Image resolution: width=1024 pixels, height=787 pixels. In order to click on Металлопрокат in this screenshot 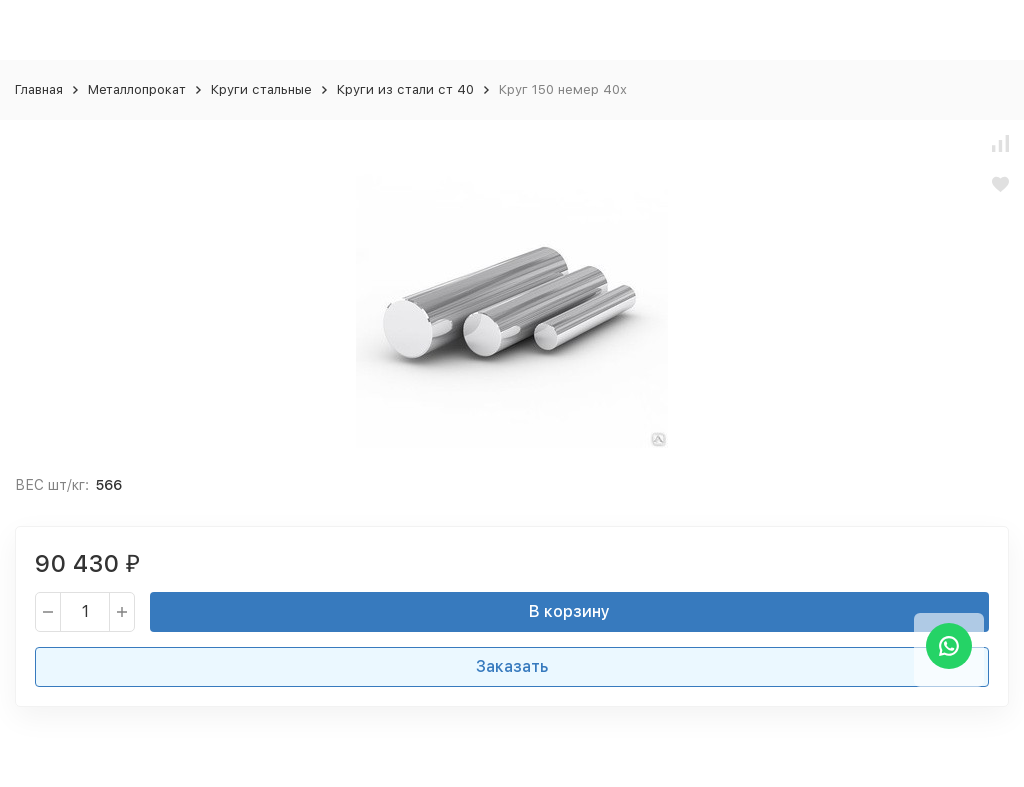, I will do `click(137, 89)`.